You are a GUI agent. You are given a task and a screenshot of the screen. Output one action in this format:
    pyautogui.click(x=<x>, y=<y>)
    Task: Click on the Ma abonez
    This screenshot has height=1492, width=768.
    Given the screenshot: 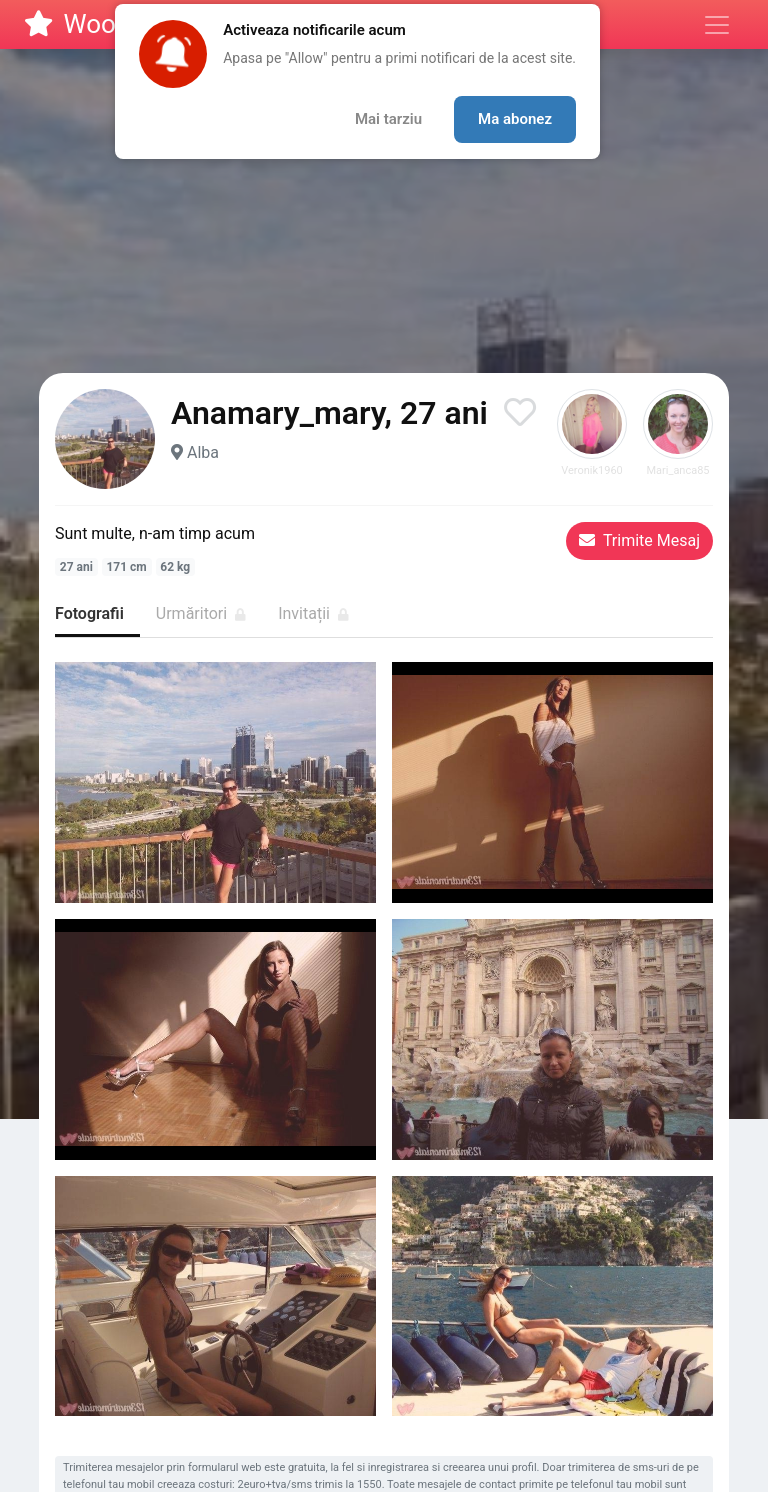 What is the action you would take?
    pyautogui.click(x=515, y=119)
    